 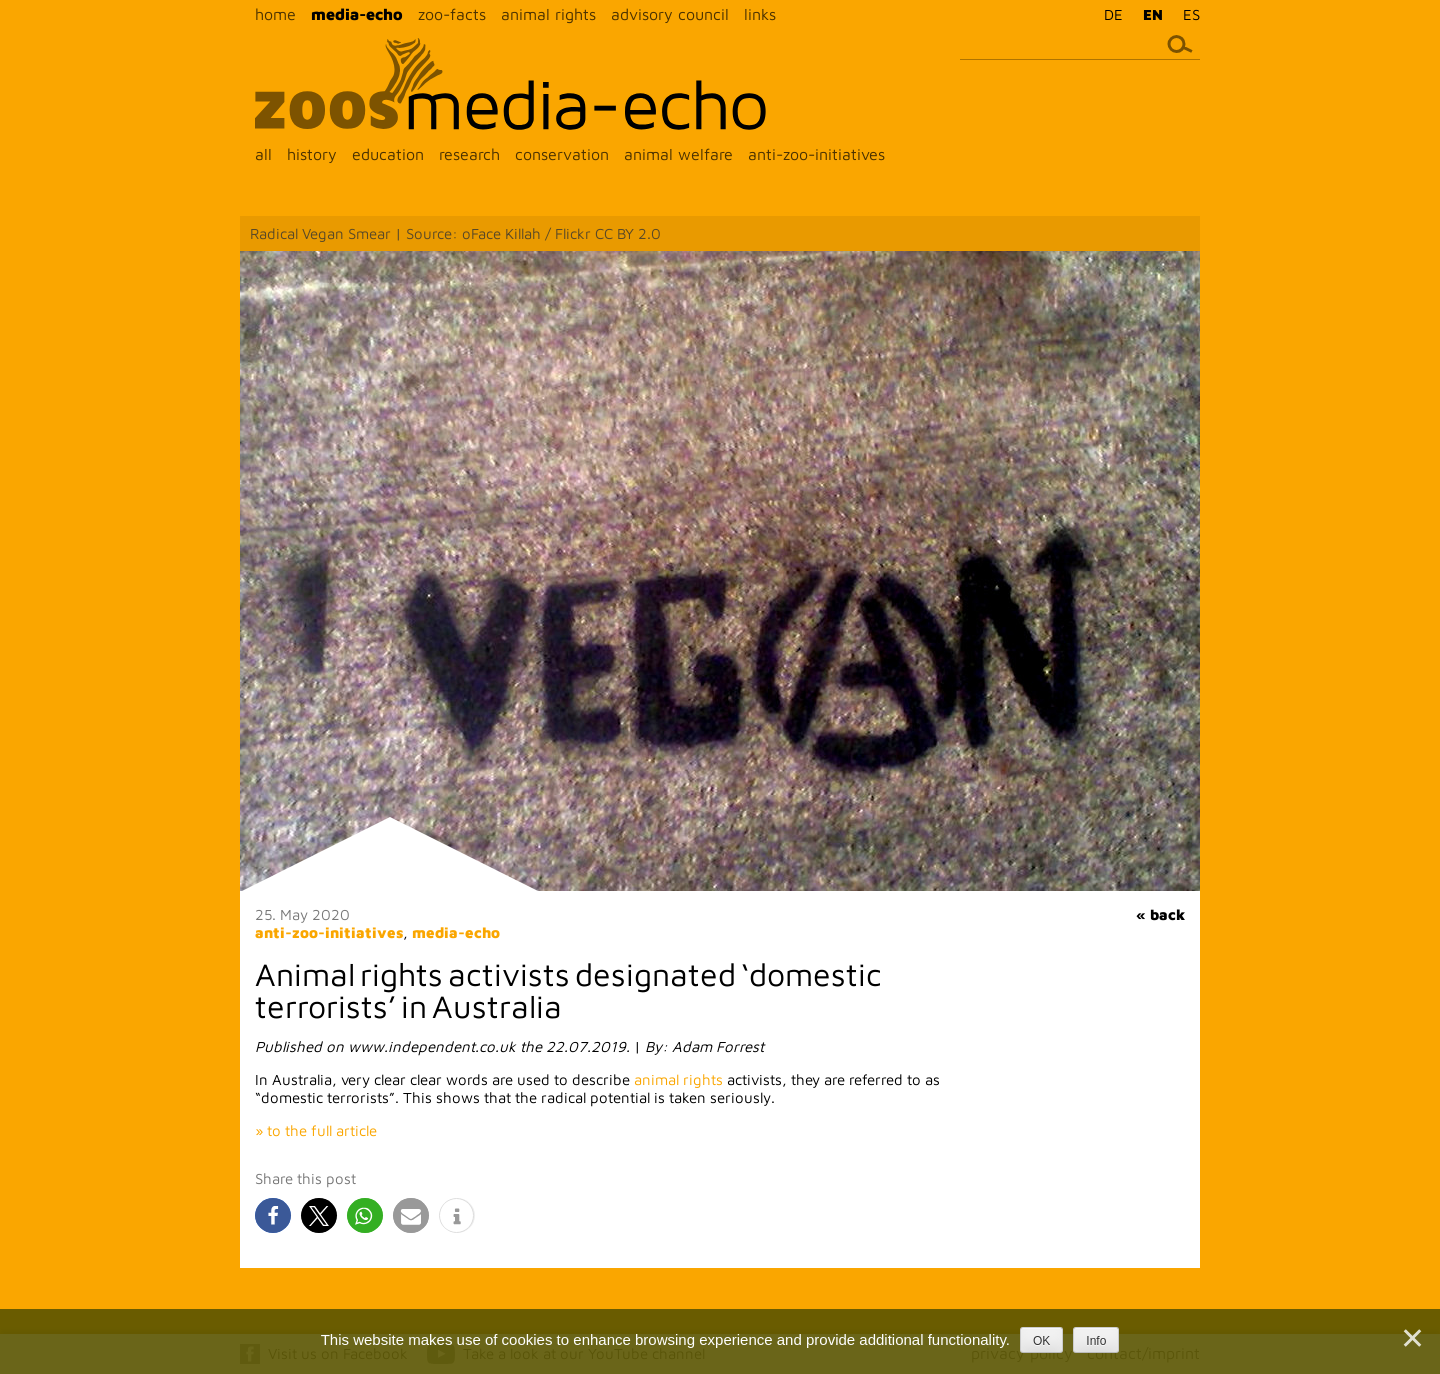 What do you see at coordinates (312, 154) in the screenshot?
I see `history` at bounding box center [312, 154].